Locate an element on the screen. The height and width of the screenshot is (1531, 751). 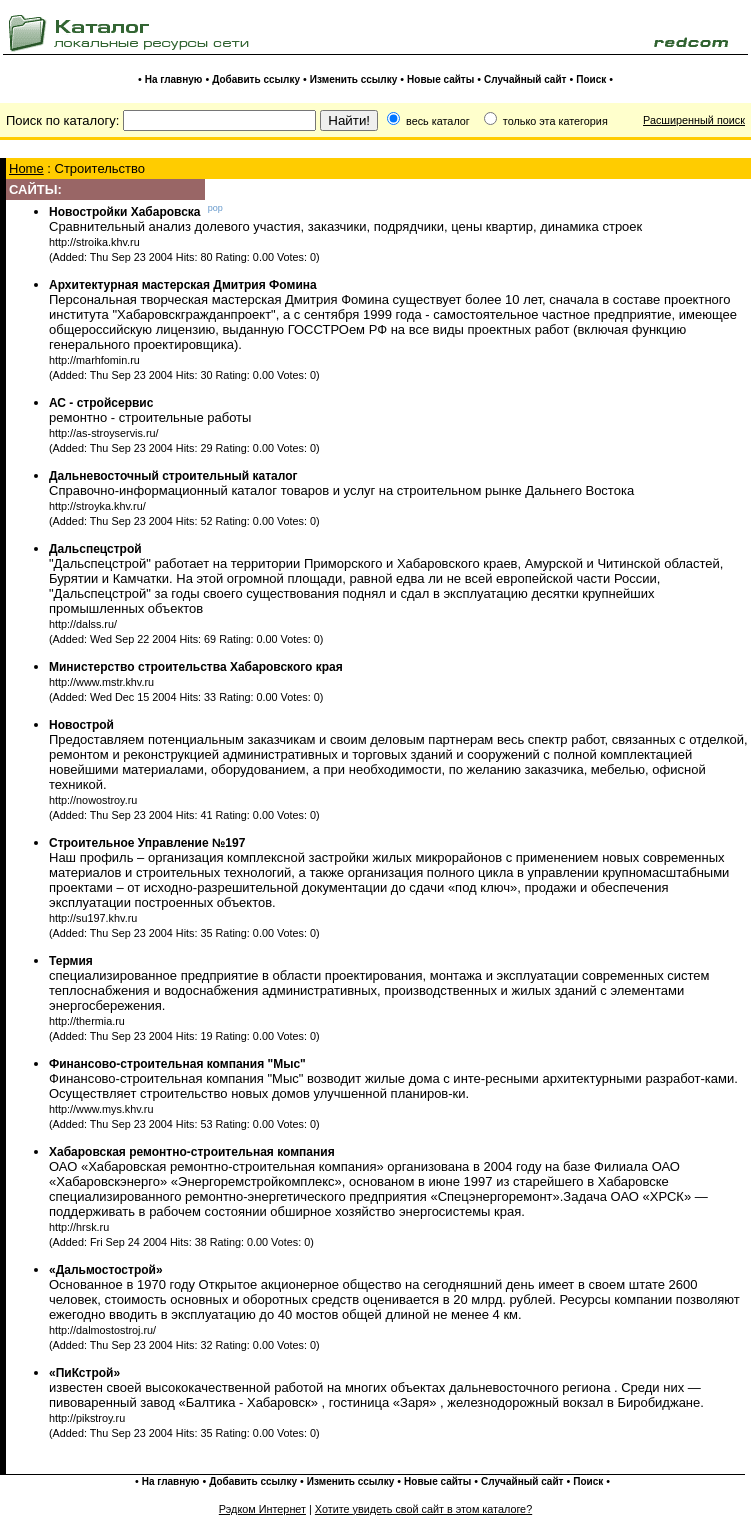
Рэдком Интернет is located at coordinates (262, 1509).